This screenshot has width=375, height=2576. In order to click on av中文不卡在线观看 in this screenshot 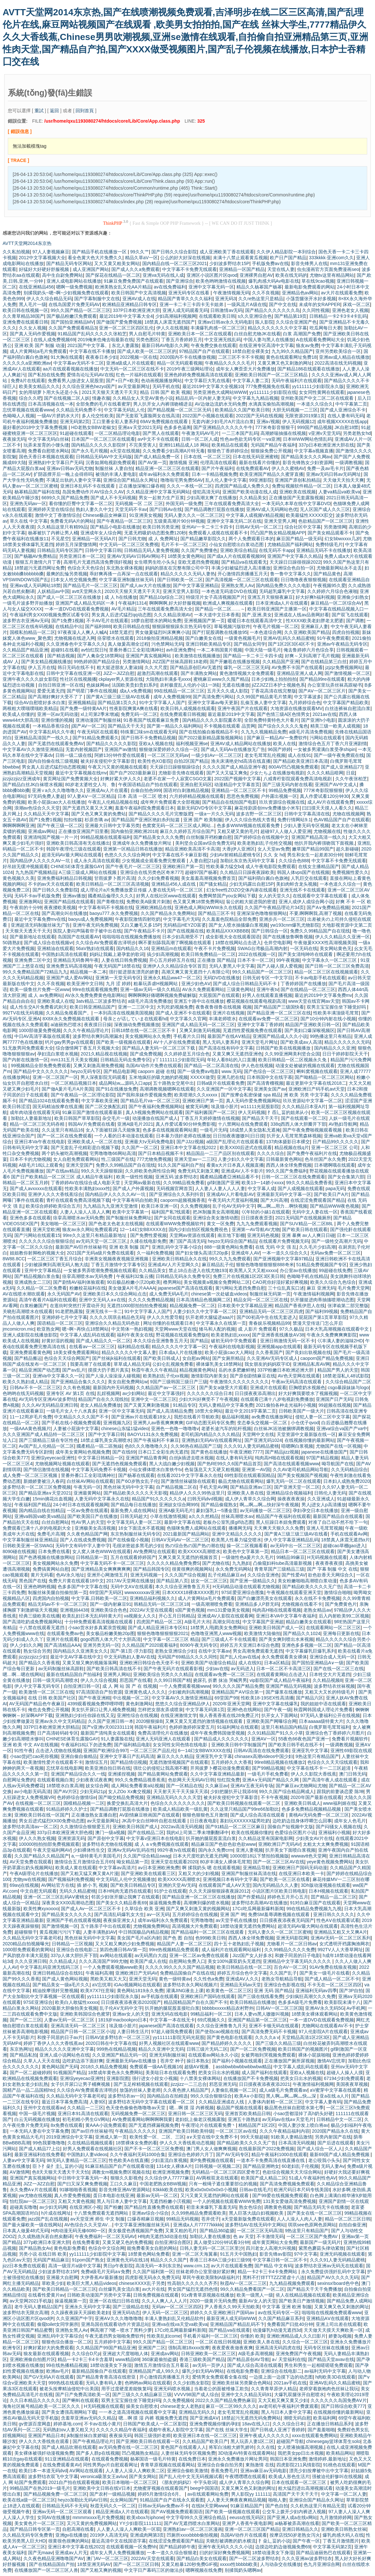, I will do `click(158, 439)`.